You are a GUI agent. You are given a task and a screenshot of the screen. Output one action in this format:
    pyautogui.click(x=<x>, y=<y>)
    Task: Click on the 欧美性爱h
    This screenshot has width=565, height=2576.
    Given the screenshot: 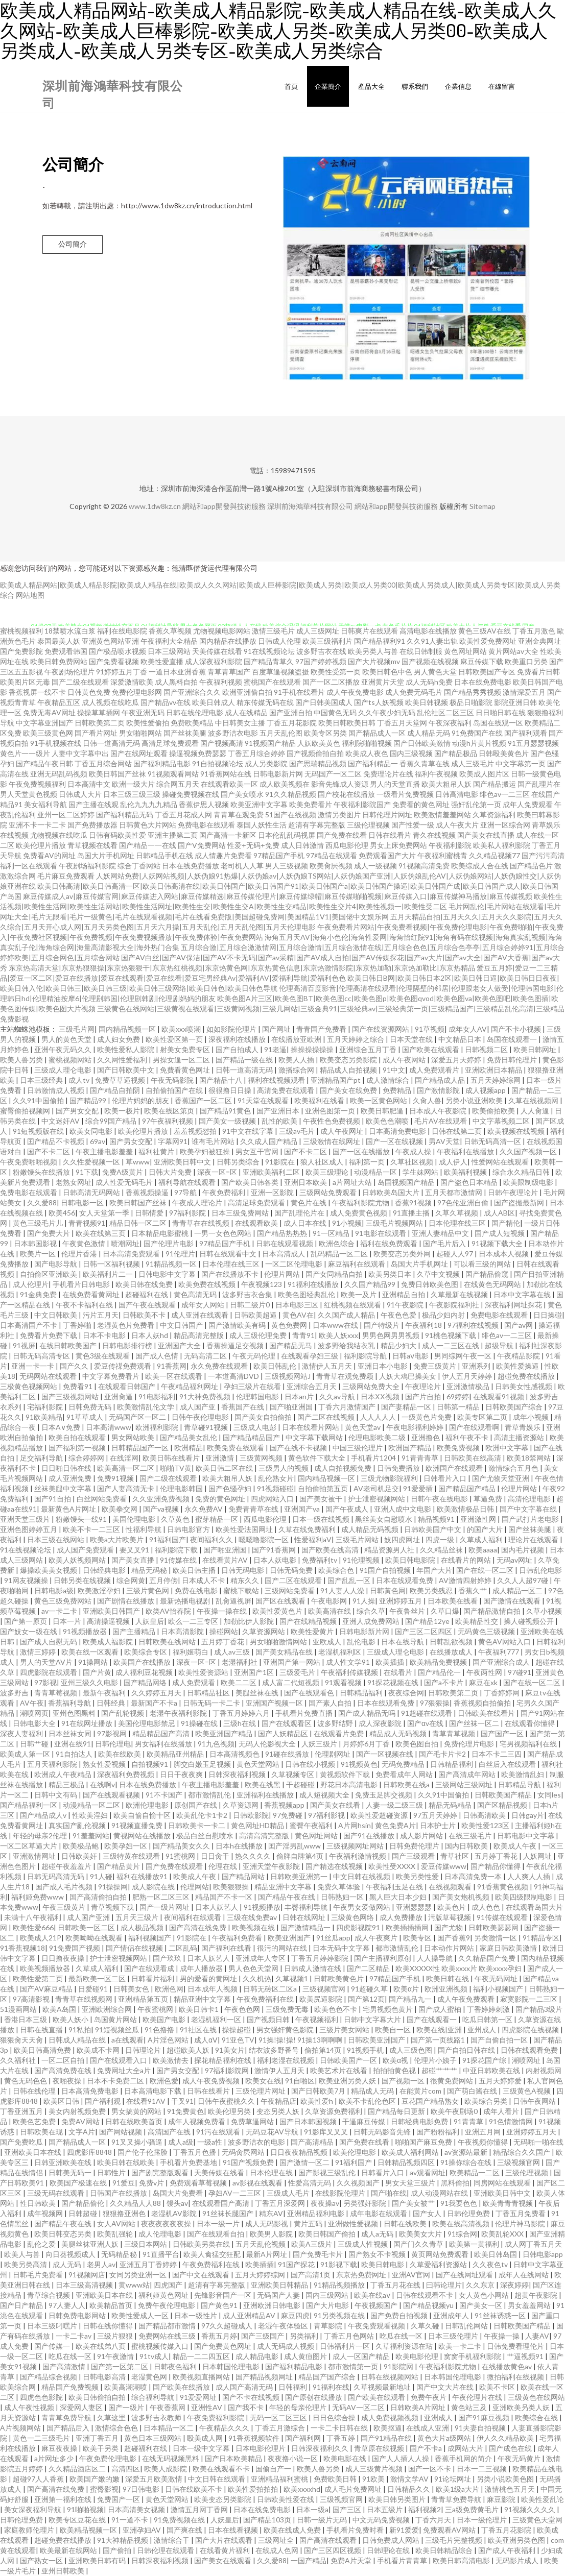 What is the action you would take?
    pyautogui.click(x=317, y=2101)
    